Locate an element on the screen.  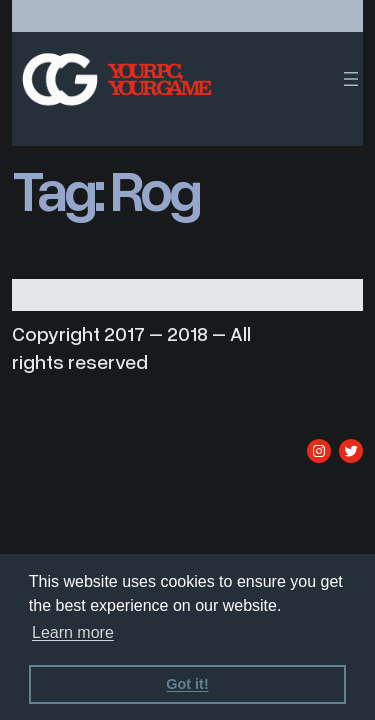
Learn more [learn more about cookies] is located at coordinates (73, 632).